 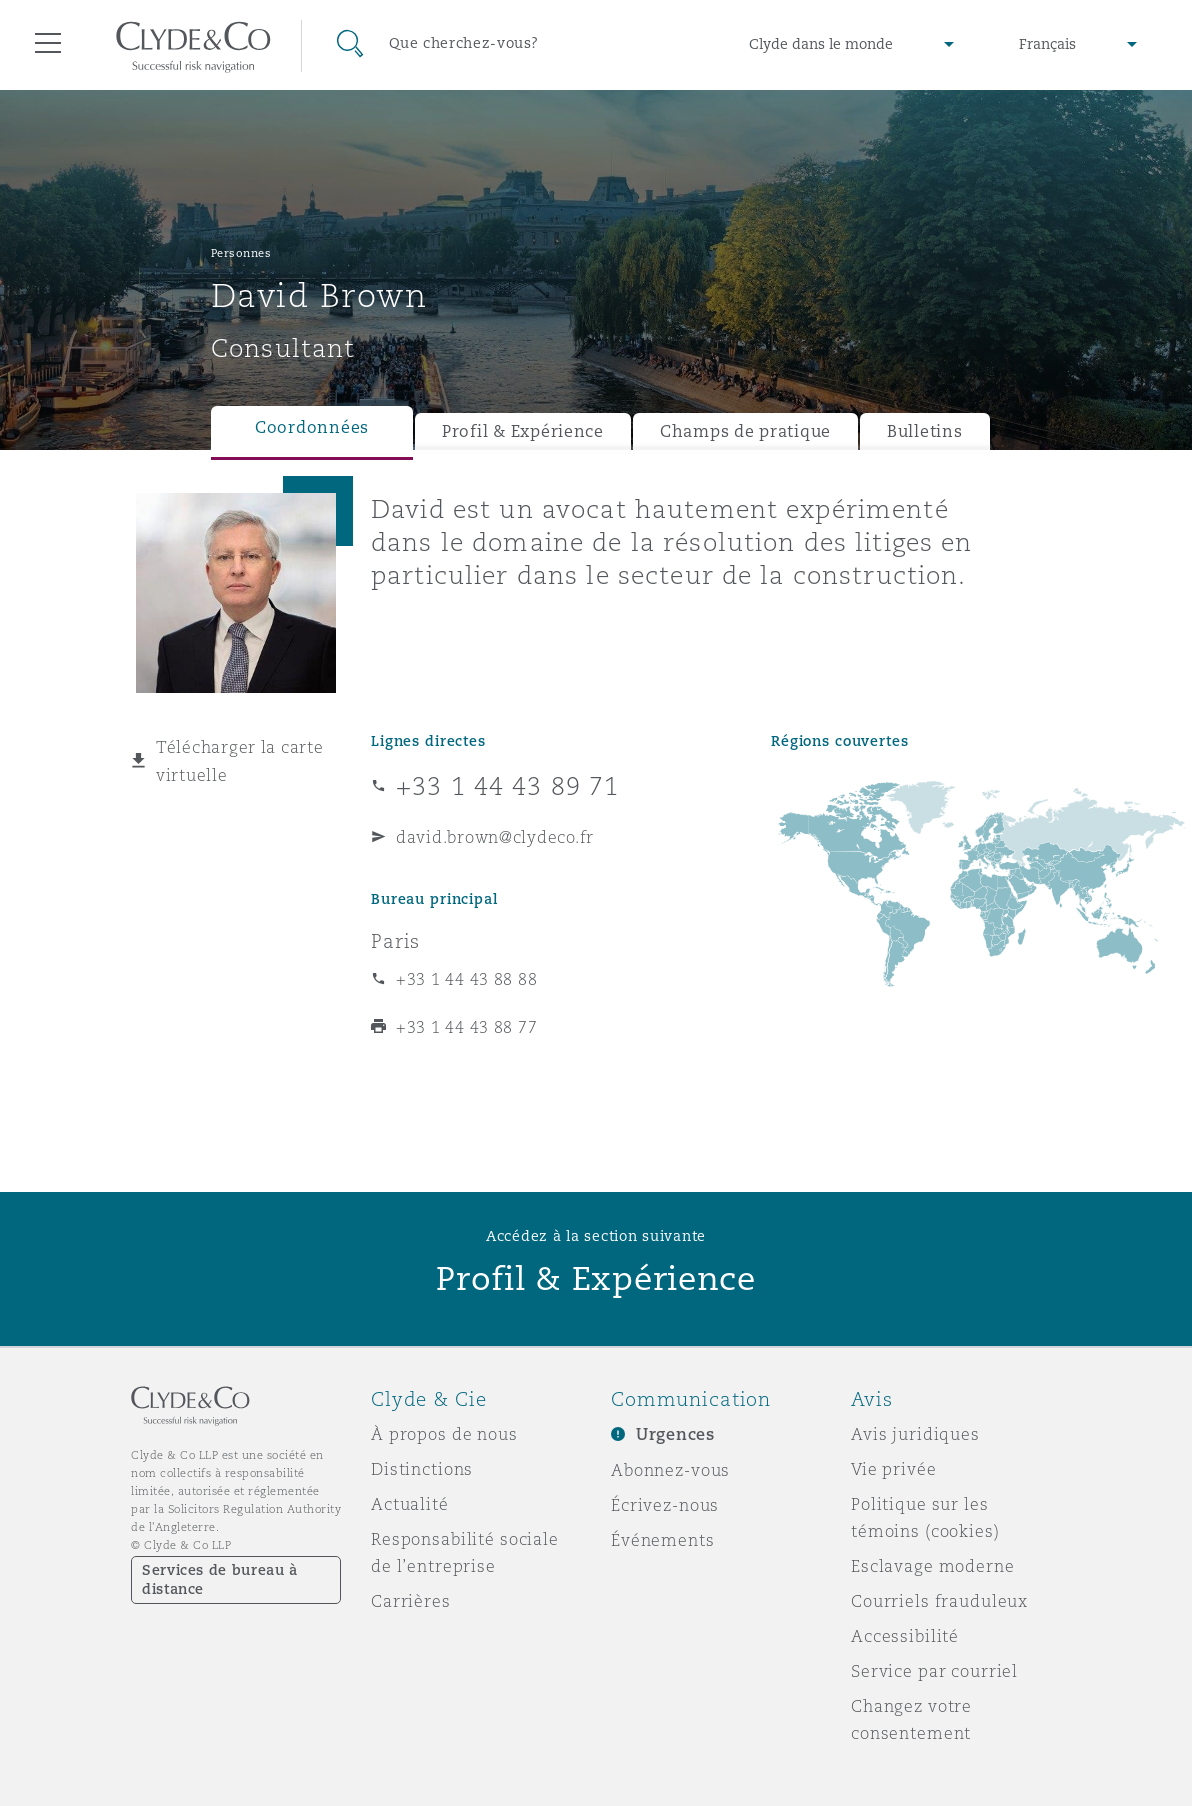 I want to click on À propos de nous, so click(x=444, y=1434).